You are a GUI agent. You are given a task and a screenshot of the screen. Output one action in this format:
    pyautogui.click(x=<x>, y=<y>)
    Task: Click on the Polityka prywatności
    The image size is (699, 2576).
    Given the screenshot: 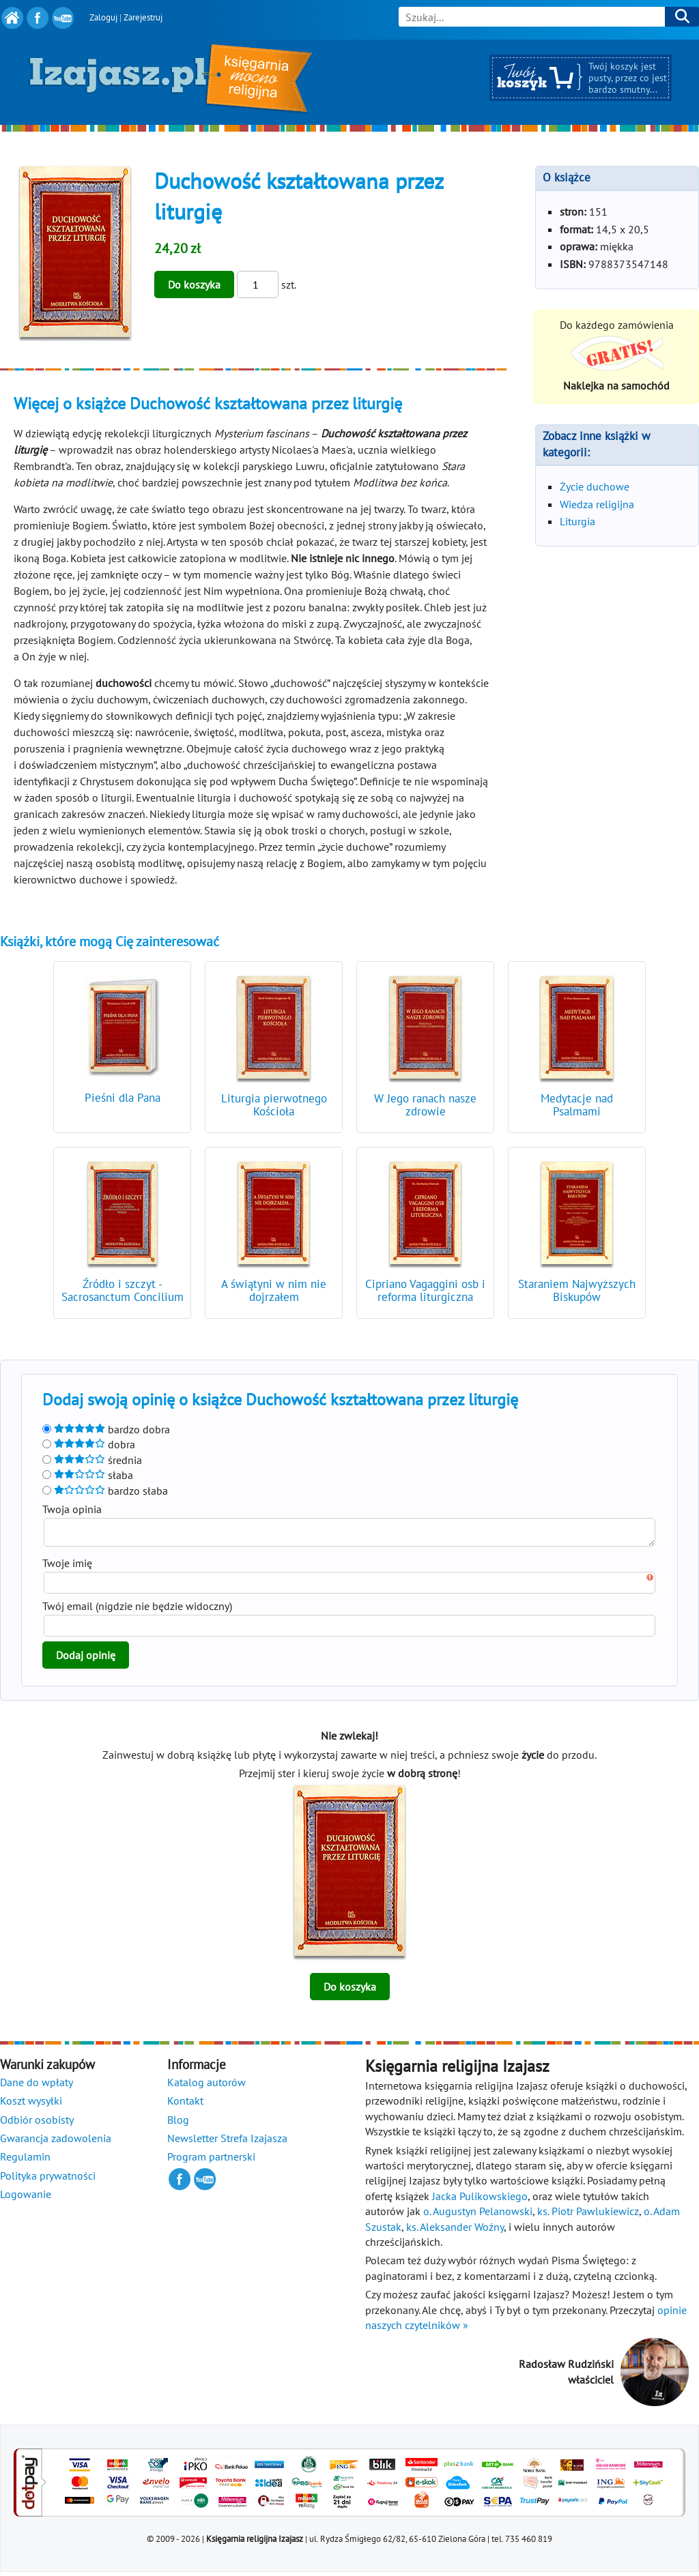 What is the action you would take?
    pyautogui.click(x=48, y=2179)
    